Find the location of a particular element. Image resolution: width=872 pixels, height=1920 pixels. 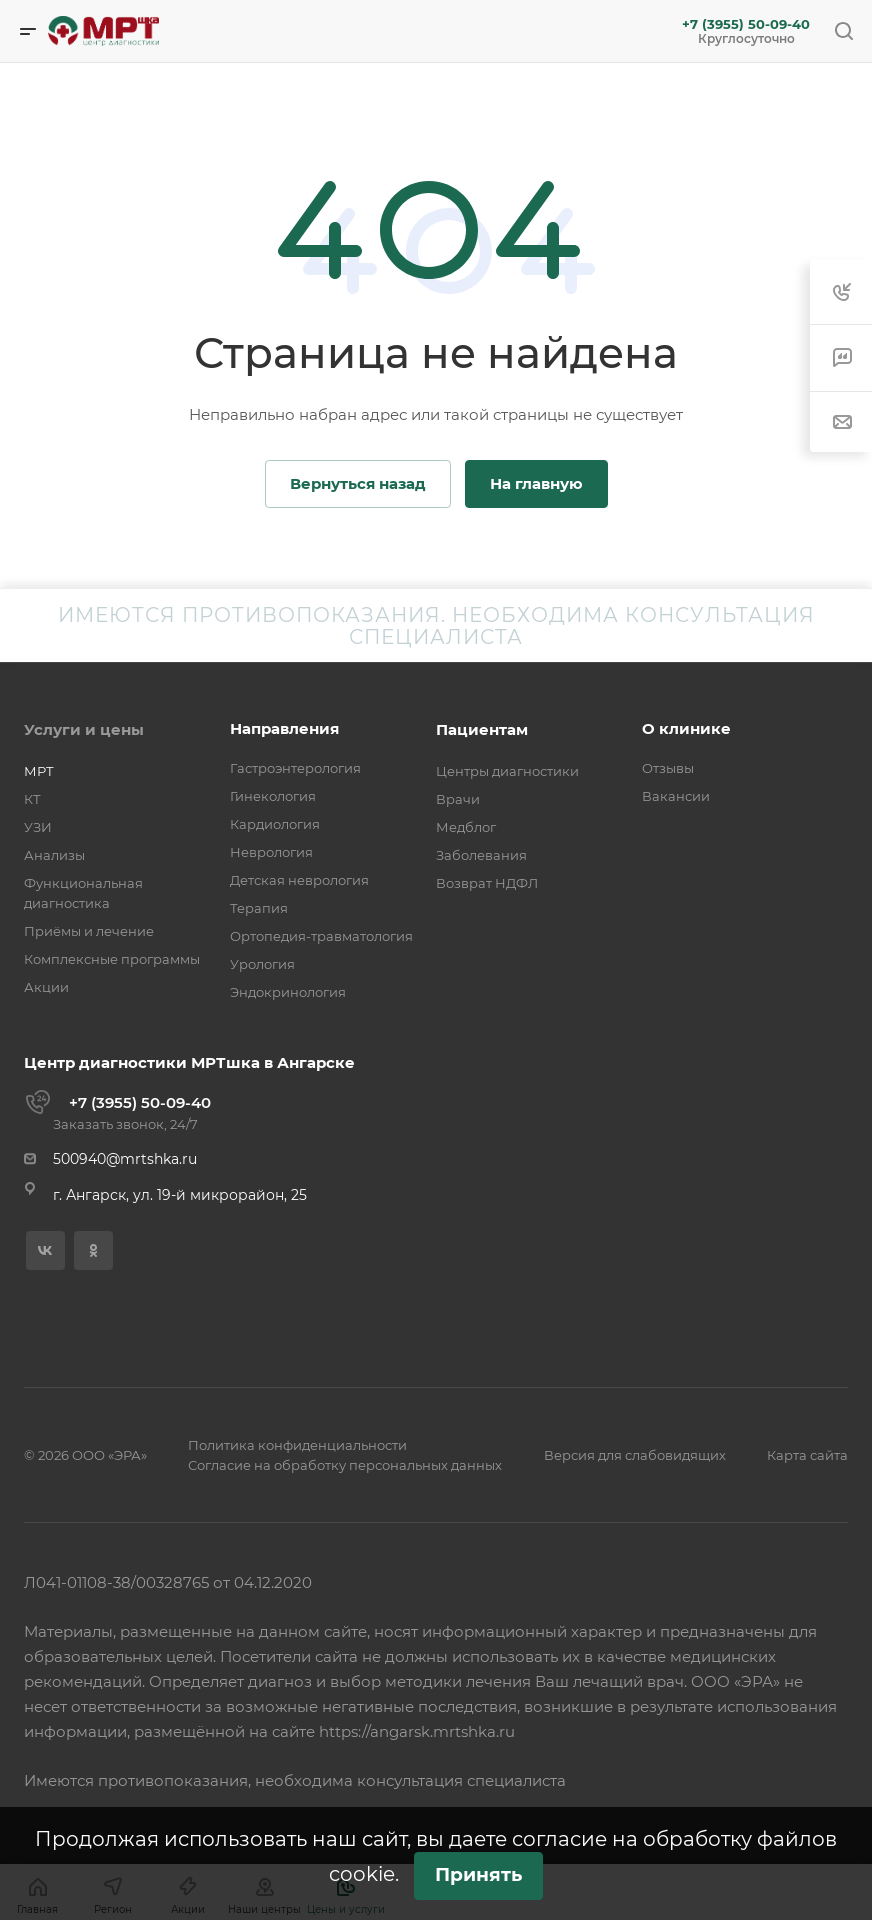

УЗИ is located at coordinates (38, 827).